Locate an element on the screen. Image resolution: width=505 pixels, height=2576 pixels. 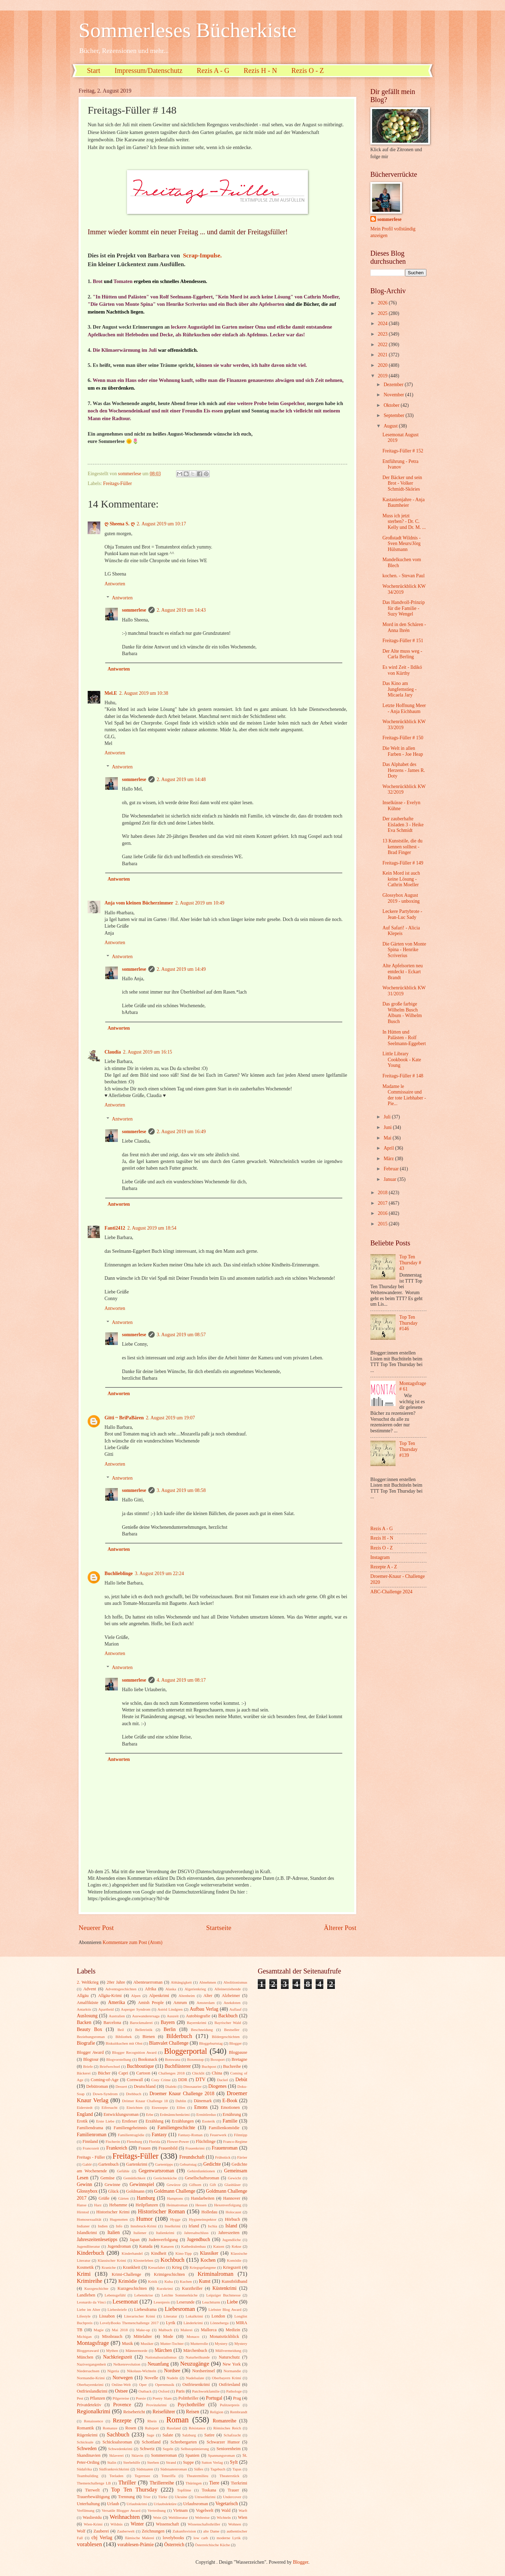
Mai 2018 is located at coordinates (120, 2330).